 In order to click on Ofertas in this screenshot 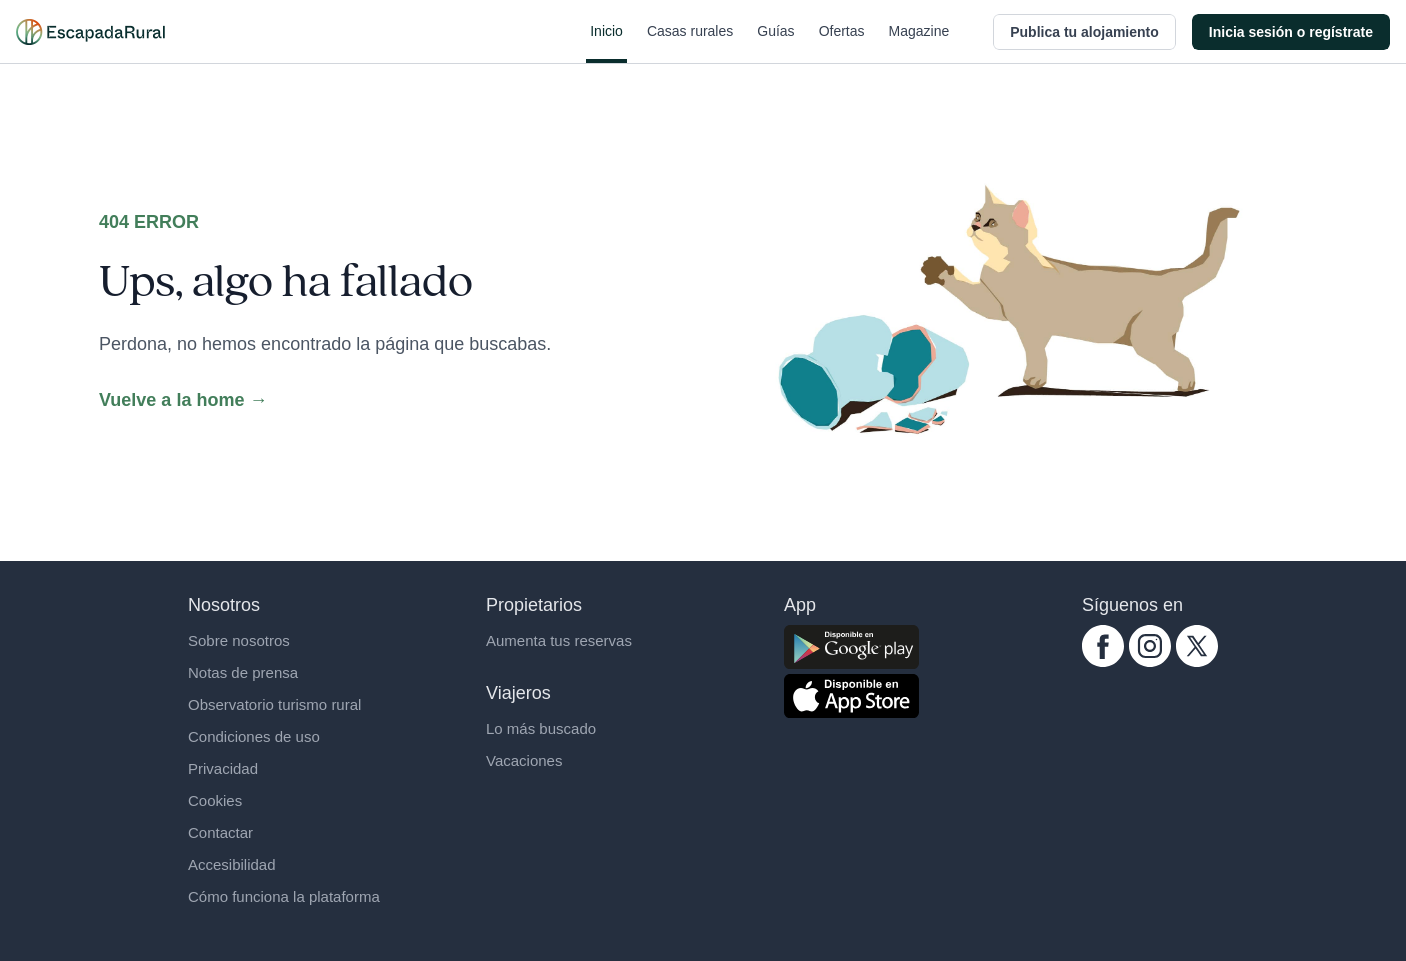, I will do `click(842, 43)`.